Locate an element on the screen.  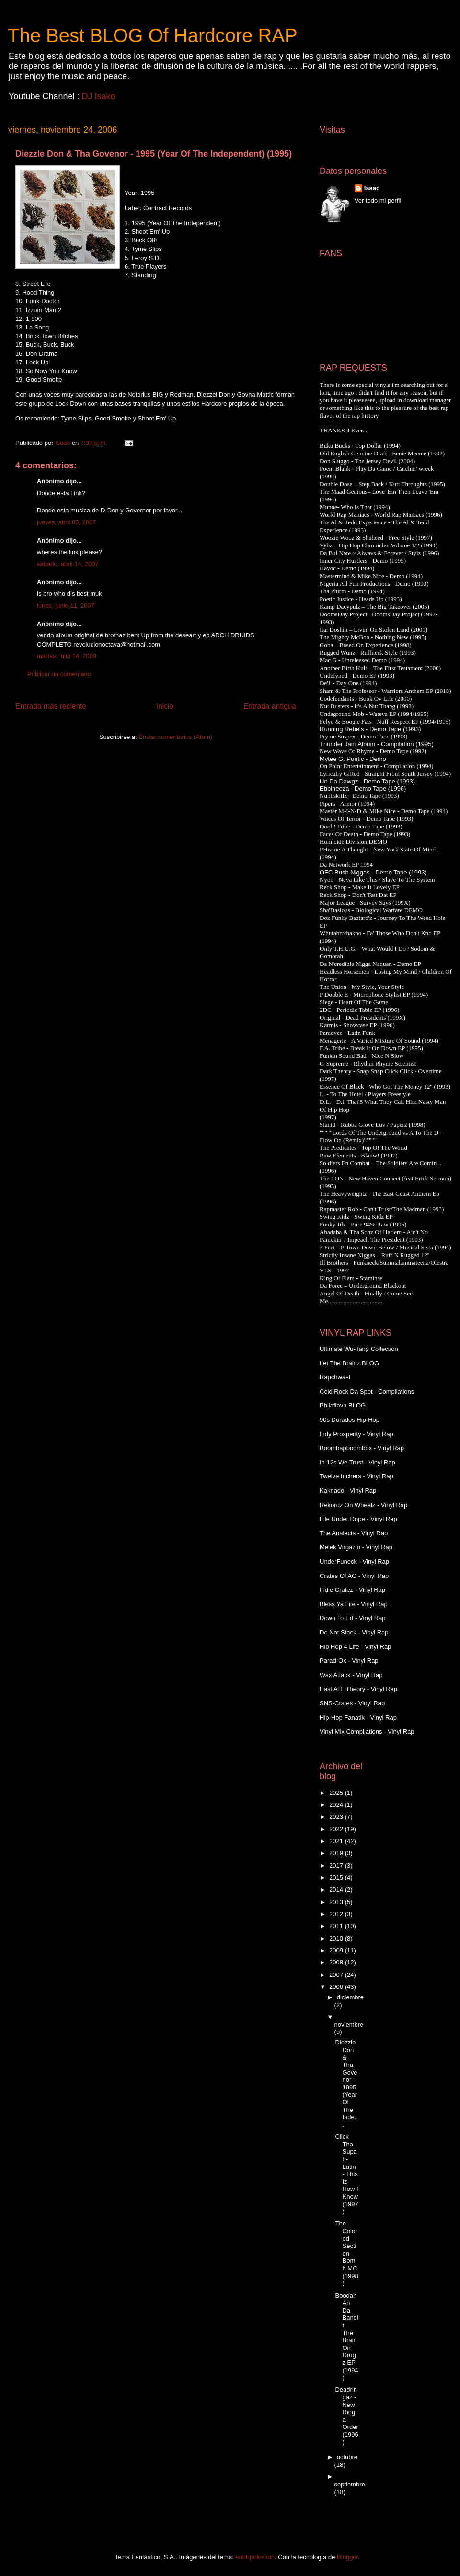
Boodah An Da Bandit - The Brain On Drugz EP (1994) is located at coordinates (346, 2337).